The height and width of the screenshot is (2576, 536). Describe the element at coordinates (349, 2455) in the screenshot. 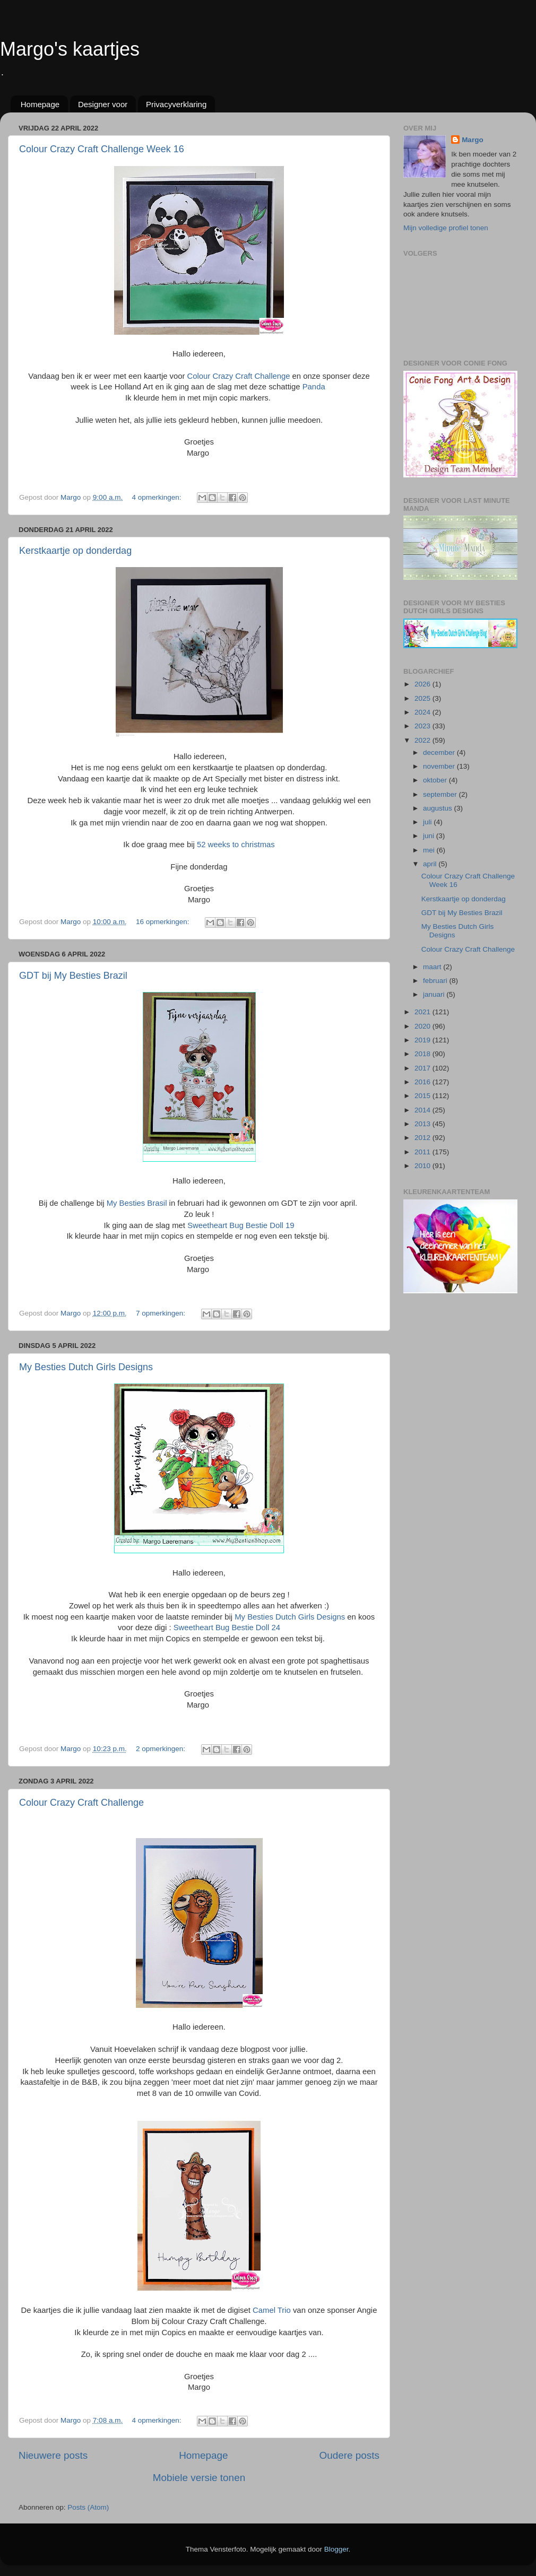

I see `Oudere posts` at that location.